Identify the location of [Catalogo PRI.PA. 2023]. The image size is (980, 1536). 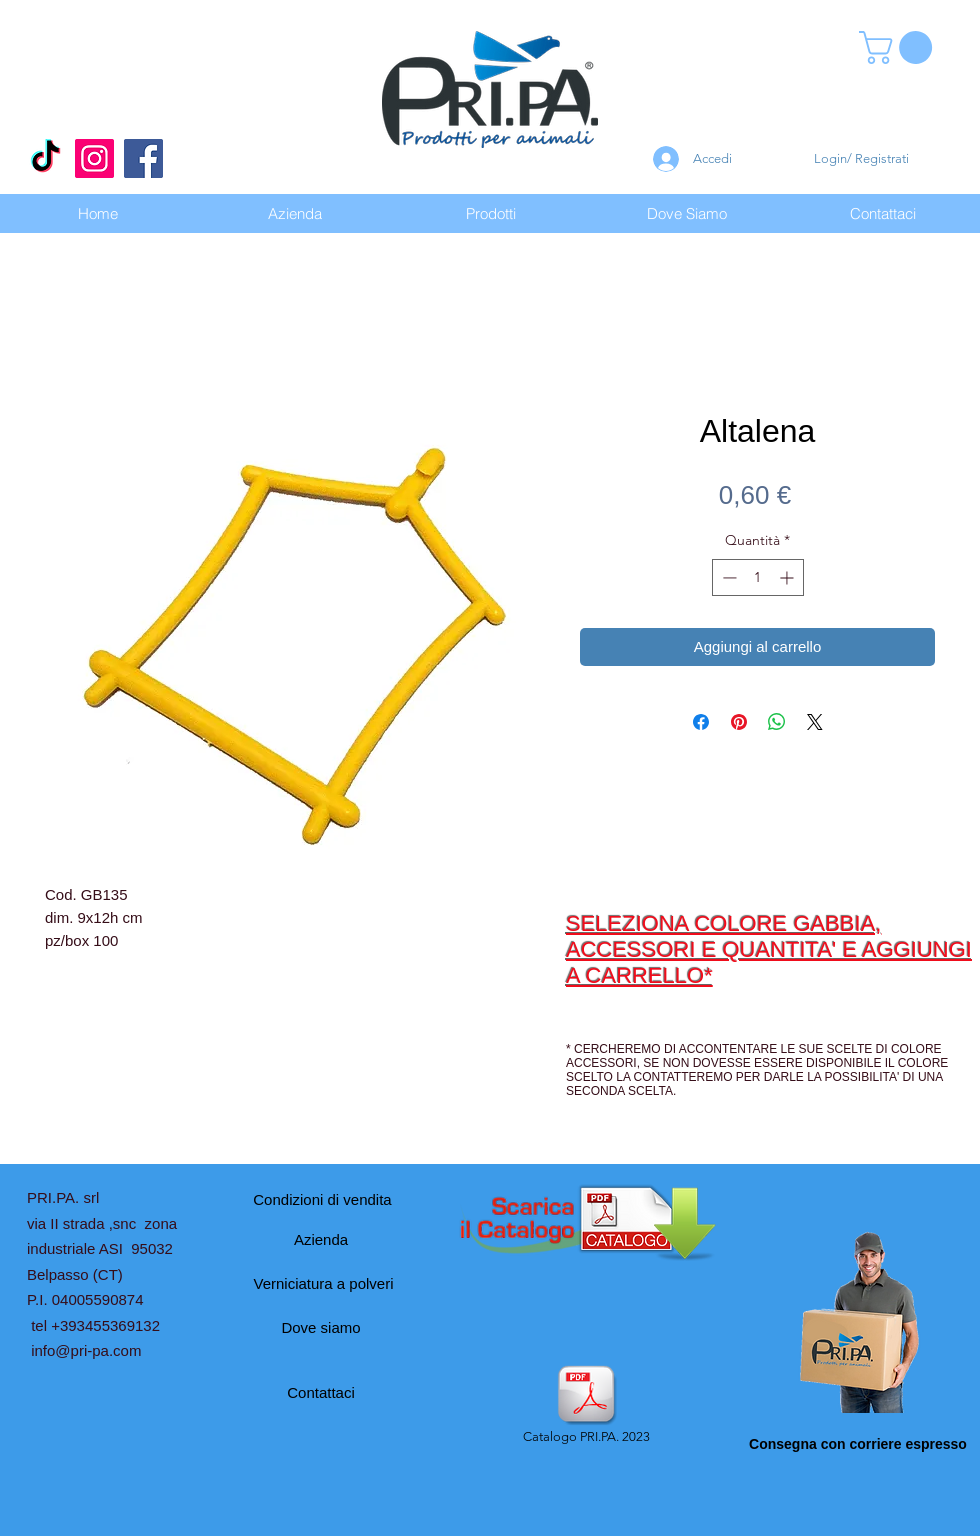
(586, 1406).